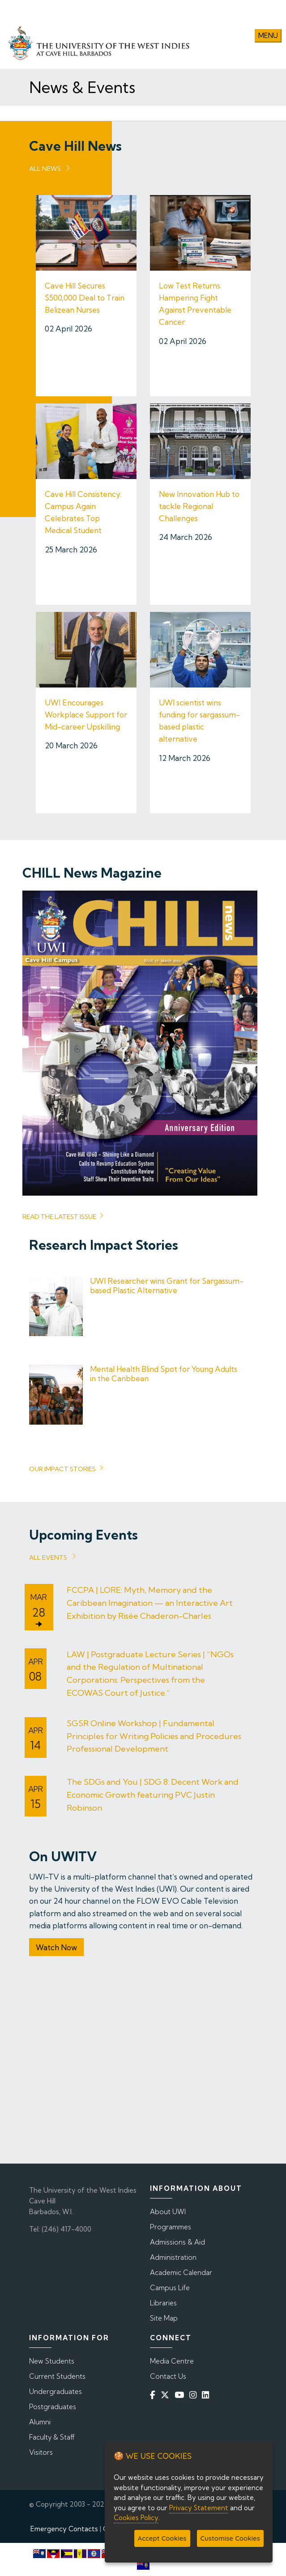 This screenshot has height=2576, width=286. Describe the element at coordinates (154, 2394) in the screenshot. I see `[Facebook]` at that location.